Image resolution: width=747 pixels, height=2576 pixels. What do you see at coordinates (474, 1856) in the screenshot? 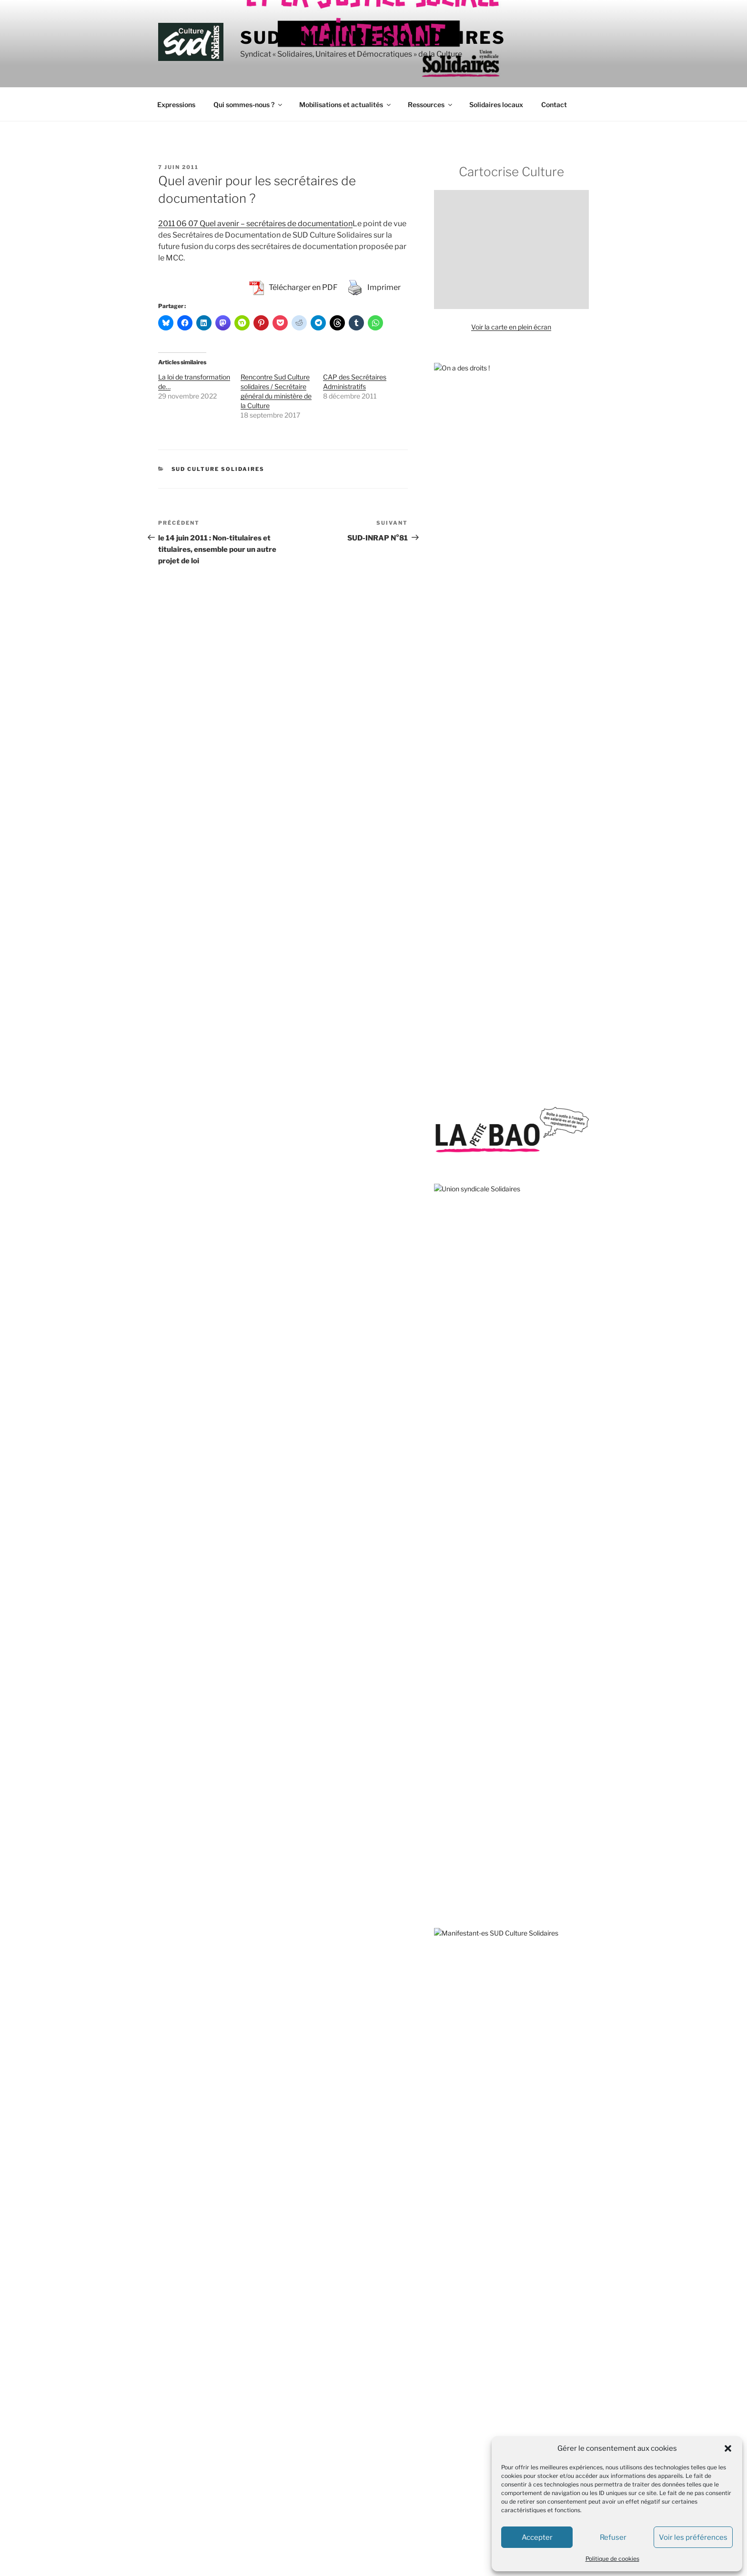
I see `Observatoire du Nucléaire` at bounding box center [474, 1856].